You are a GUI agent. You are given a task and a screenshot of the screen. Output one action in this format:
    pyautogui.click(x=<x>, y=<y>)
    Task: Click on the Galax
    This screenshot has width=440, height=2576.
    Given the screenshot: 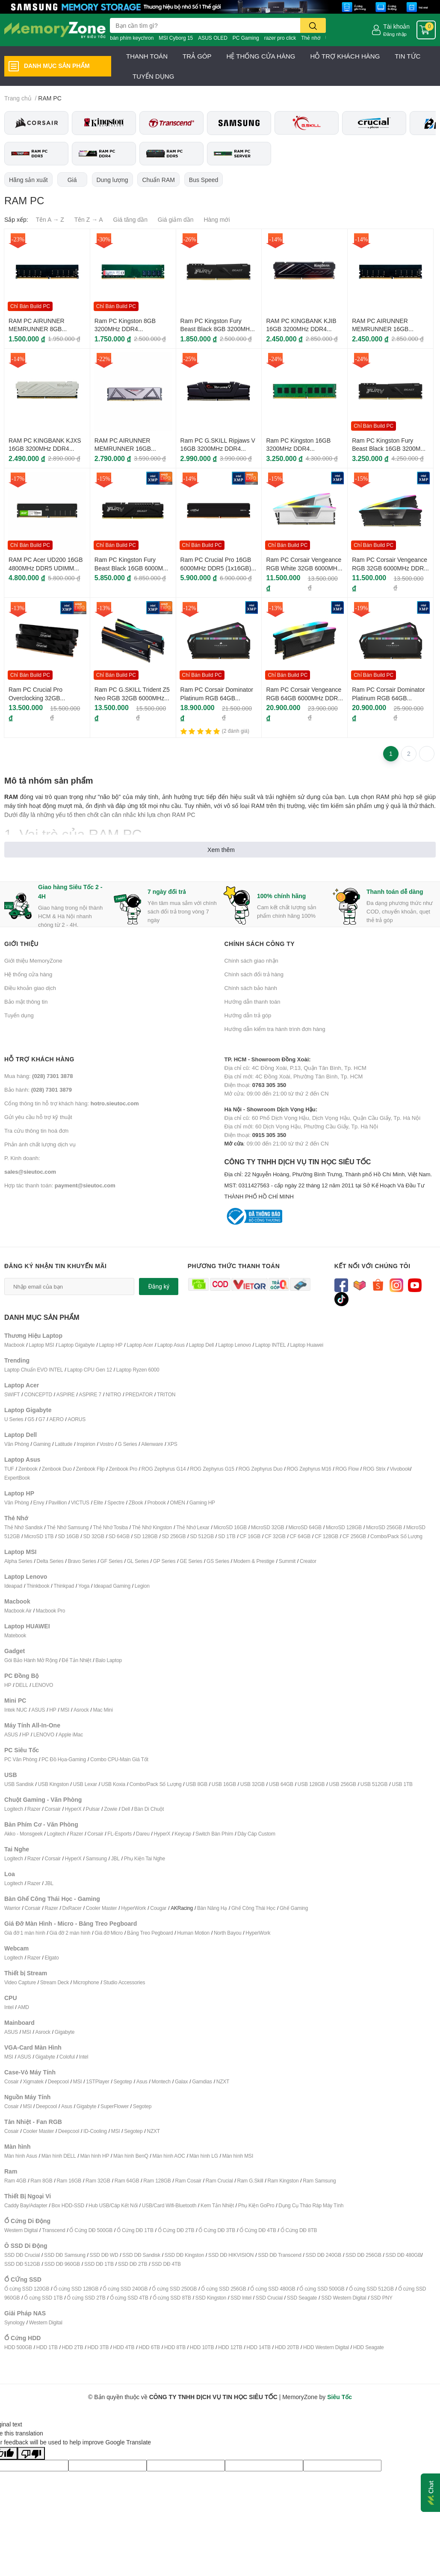 What is the action you would take?
    pyautogui.click(x=181, y=2081)
    